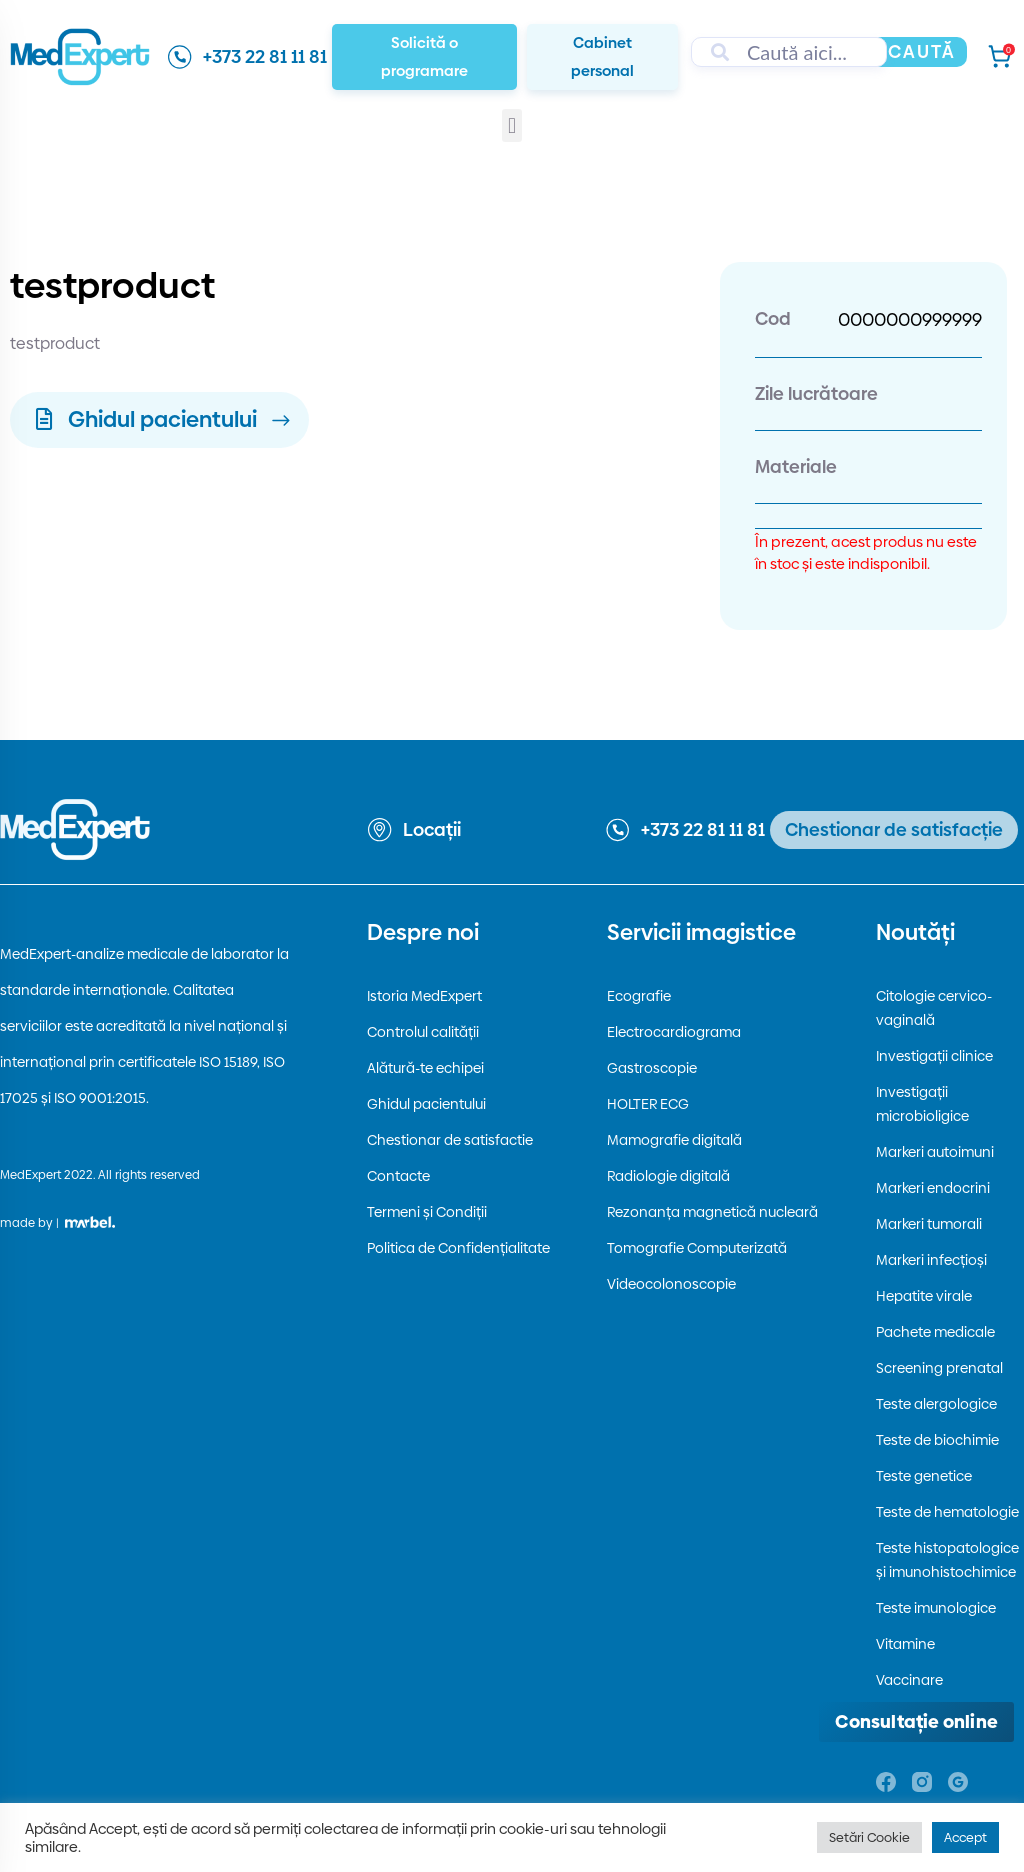  Describe the element at coordinates (450, 1140) in the screenshot. I see `Chestionar de satisfactie` at that location.